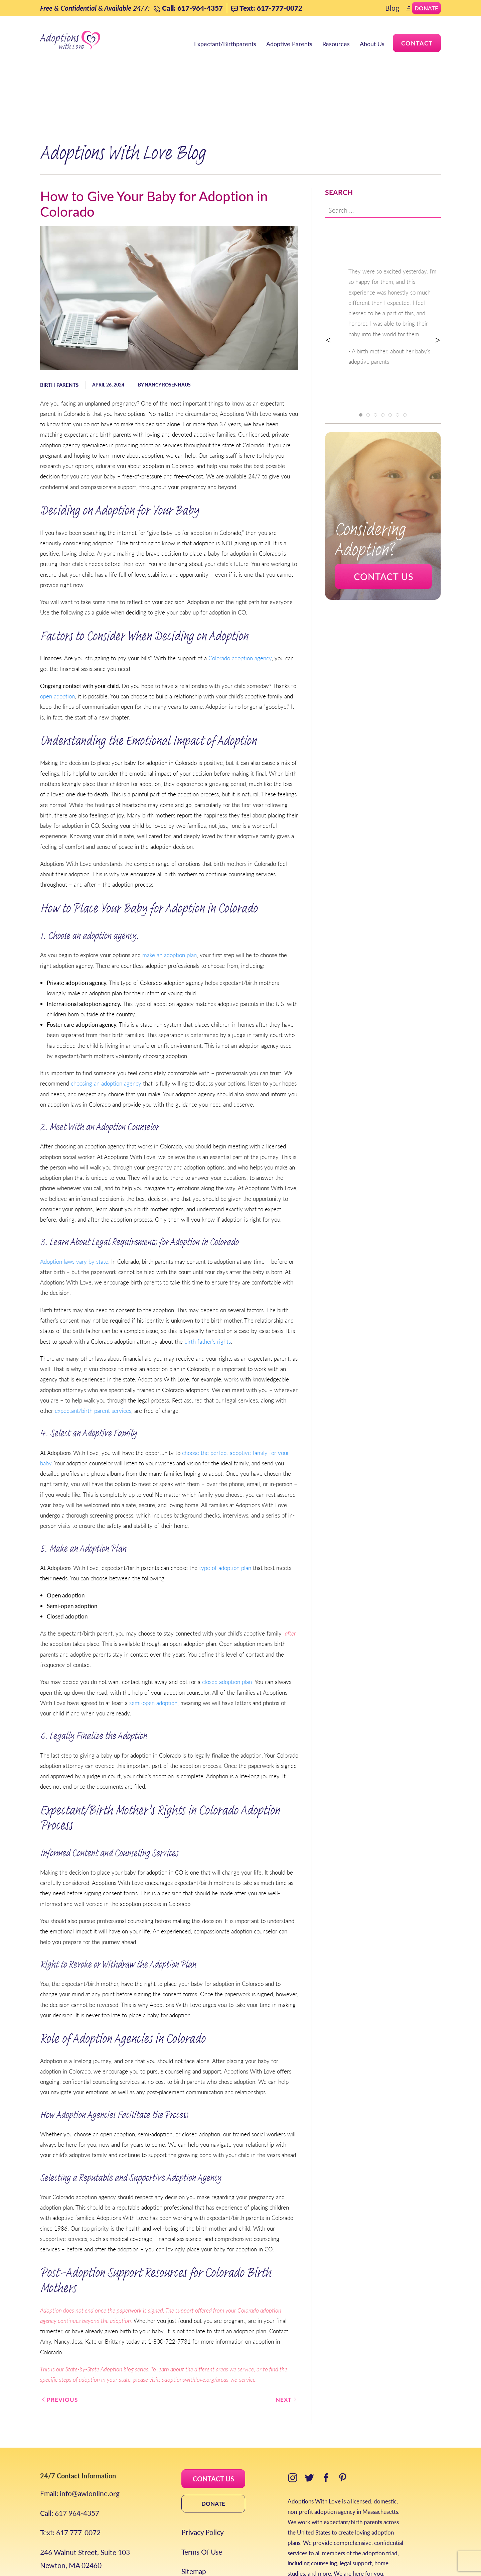 This screenshot has width=481, height=2576. I want to click on Blog, so click(392, 8).